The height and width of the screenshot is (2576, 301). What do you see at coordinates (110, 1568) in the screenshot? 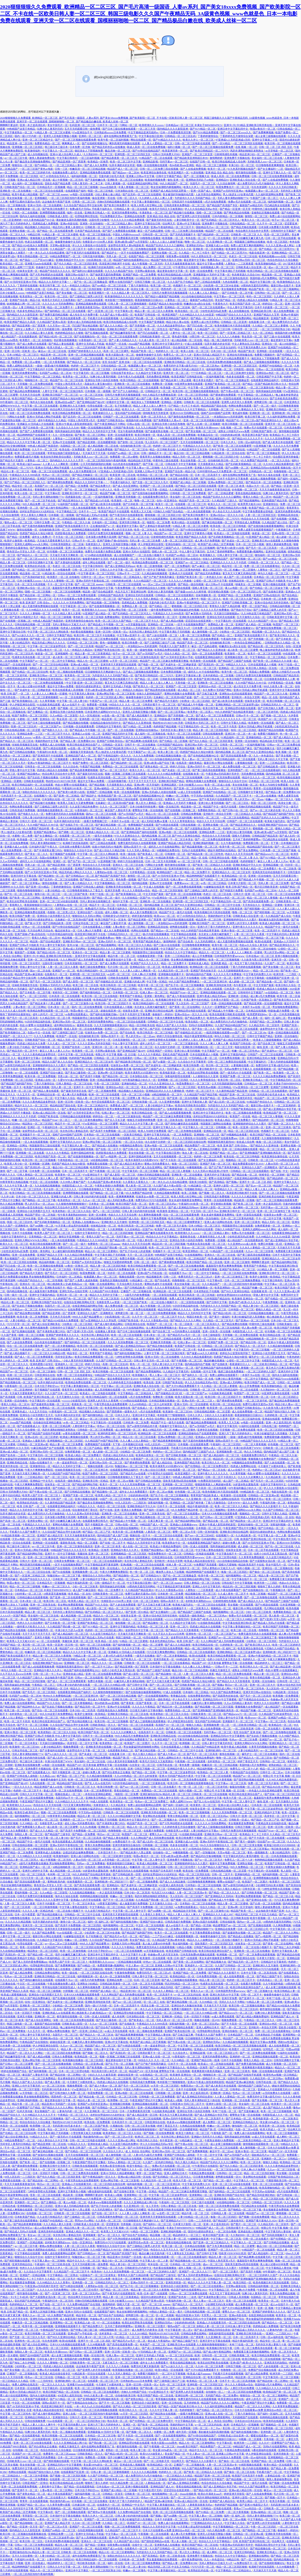
I see `亚洲一区在线成人` at bounding box center [110, 1568].